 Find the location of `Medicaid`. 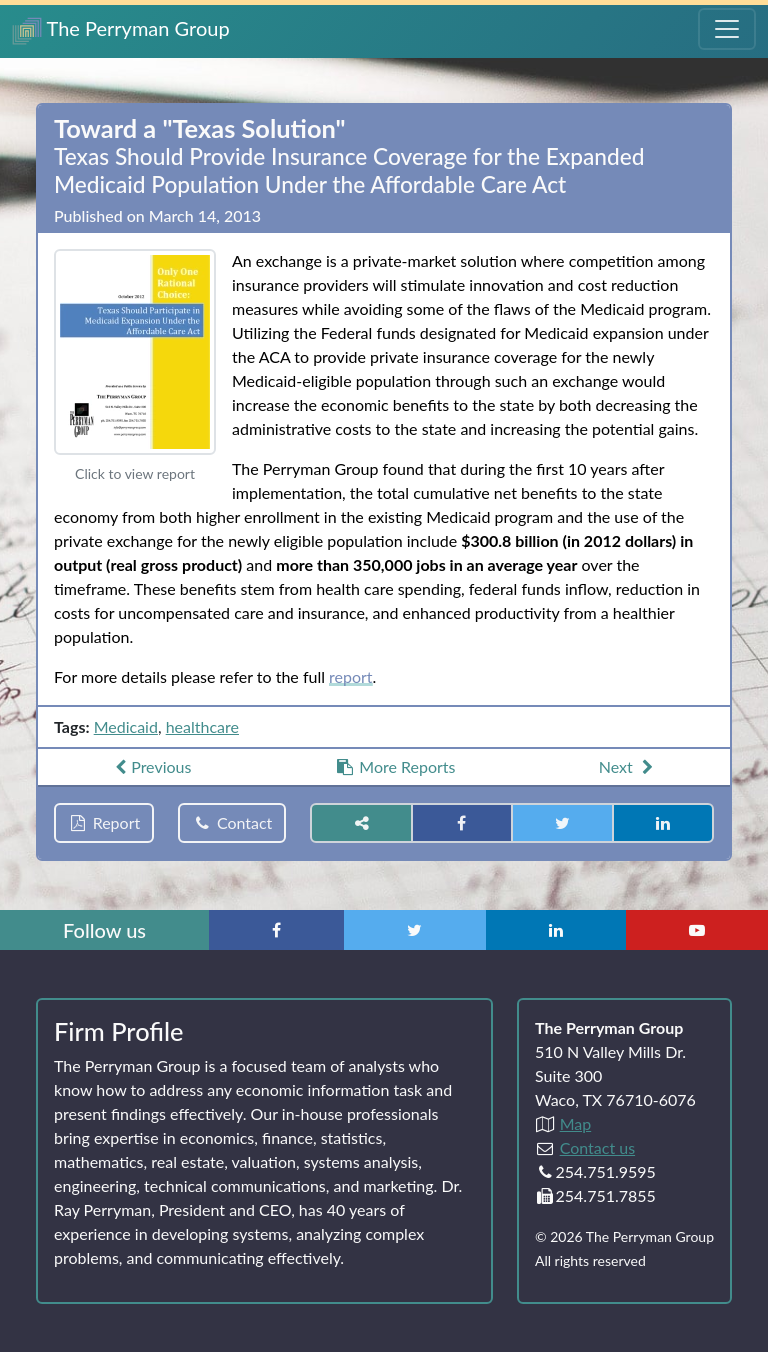

Medicaid is located at coordinates (126, 726).